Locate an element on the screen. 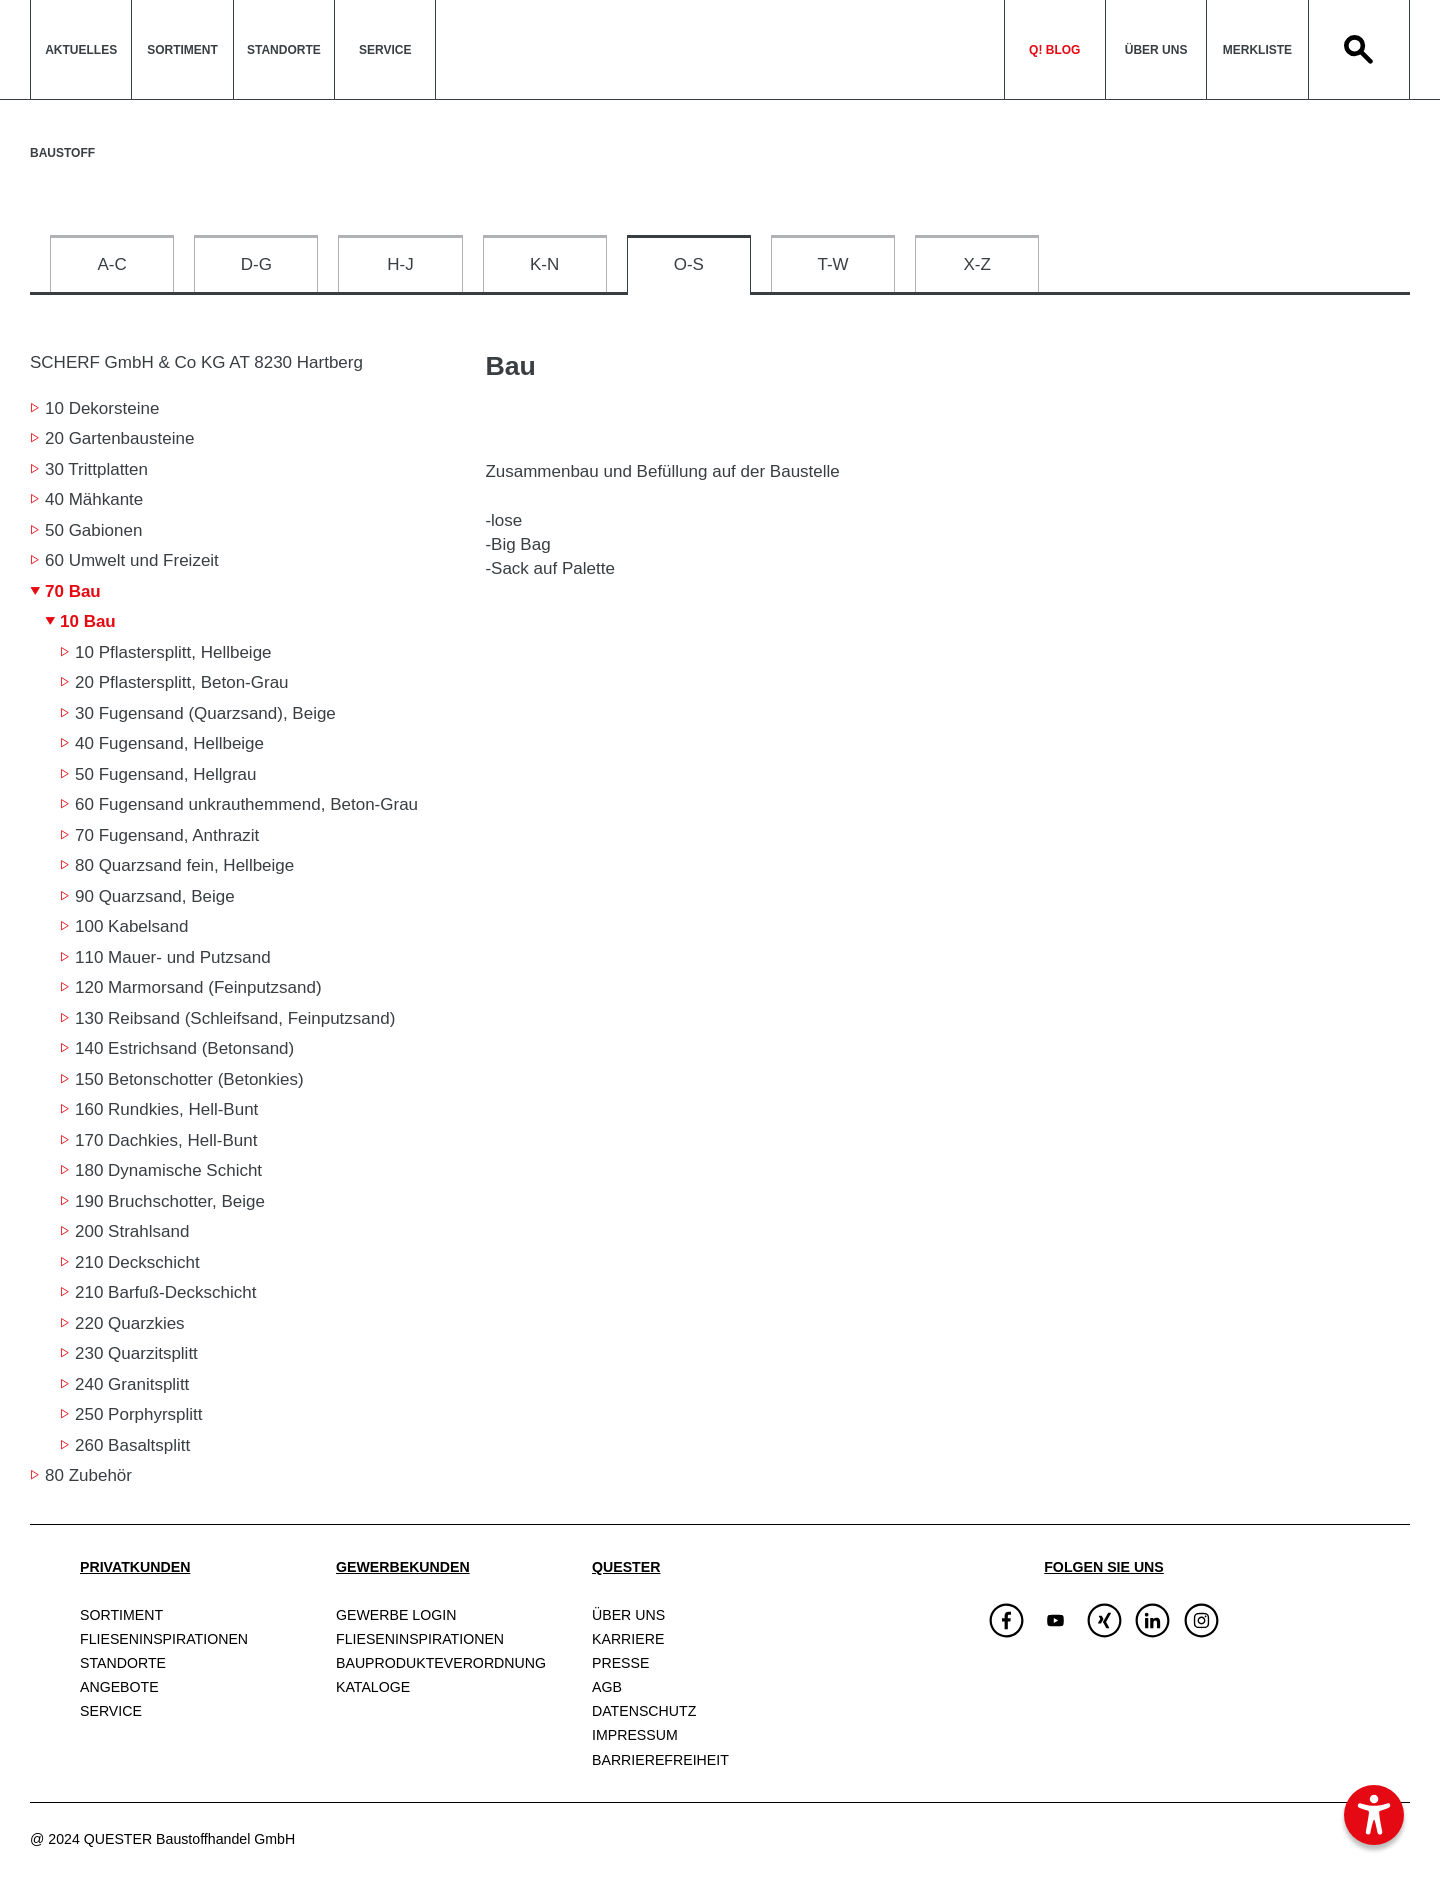 This screenshot has height=1881, width=1440. Baustoff is located at coordinates (62, 153).